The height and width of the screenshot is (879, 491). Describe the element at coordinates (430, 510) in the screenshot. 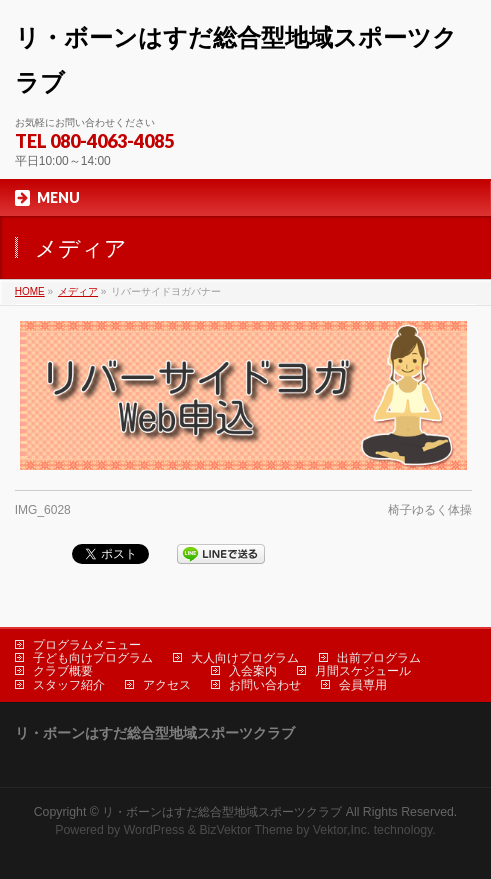

I see `椅子ゆるく体操` at that location.